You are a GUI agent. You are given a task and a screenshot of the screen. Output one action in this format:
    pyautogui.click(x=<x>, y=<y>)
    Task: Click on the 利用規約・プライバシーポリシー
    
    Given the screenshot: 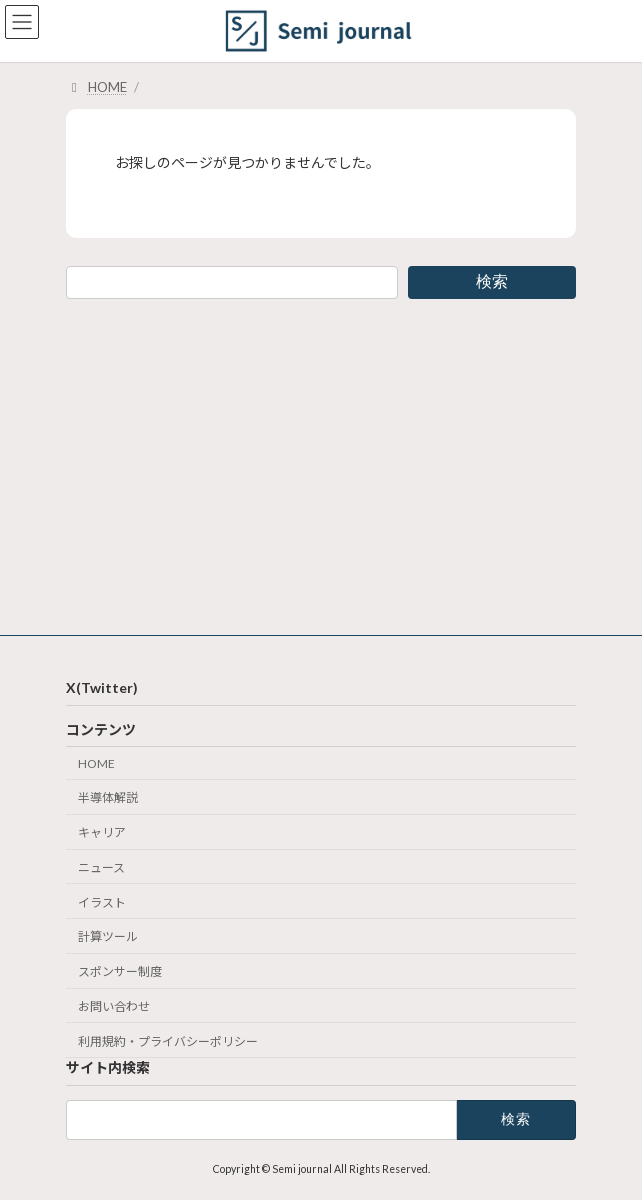 What is the action you would take?
    pyautogui.click(x=168, y=1040)
    